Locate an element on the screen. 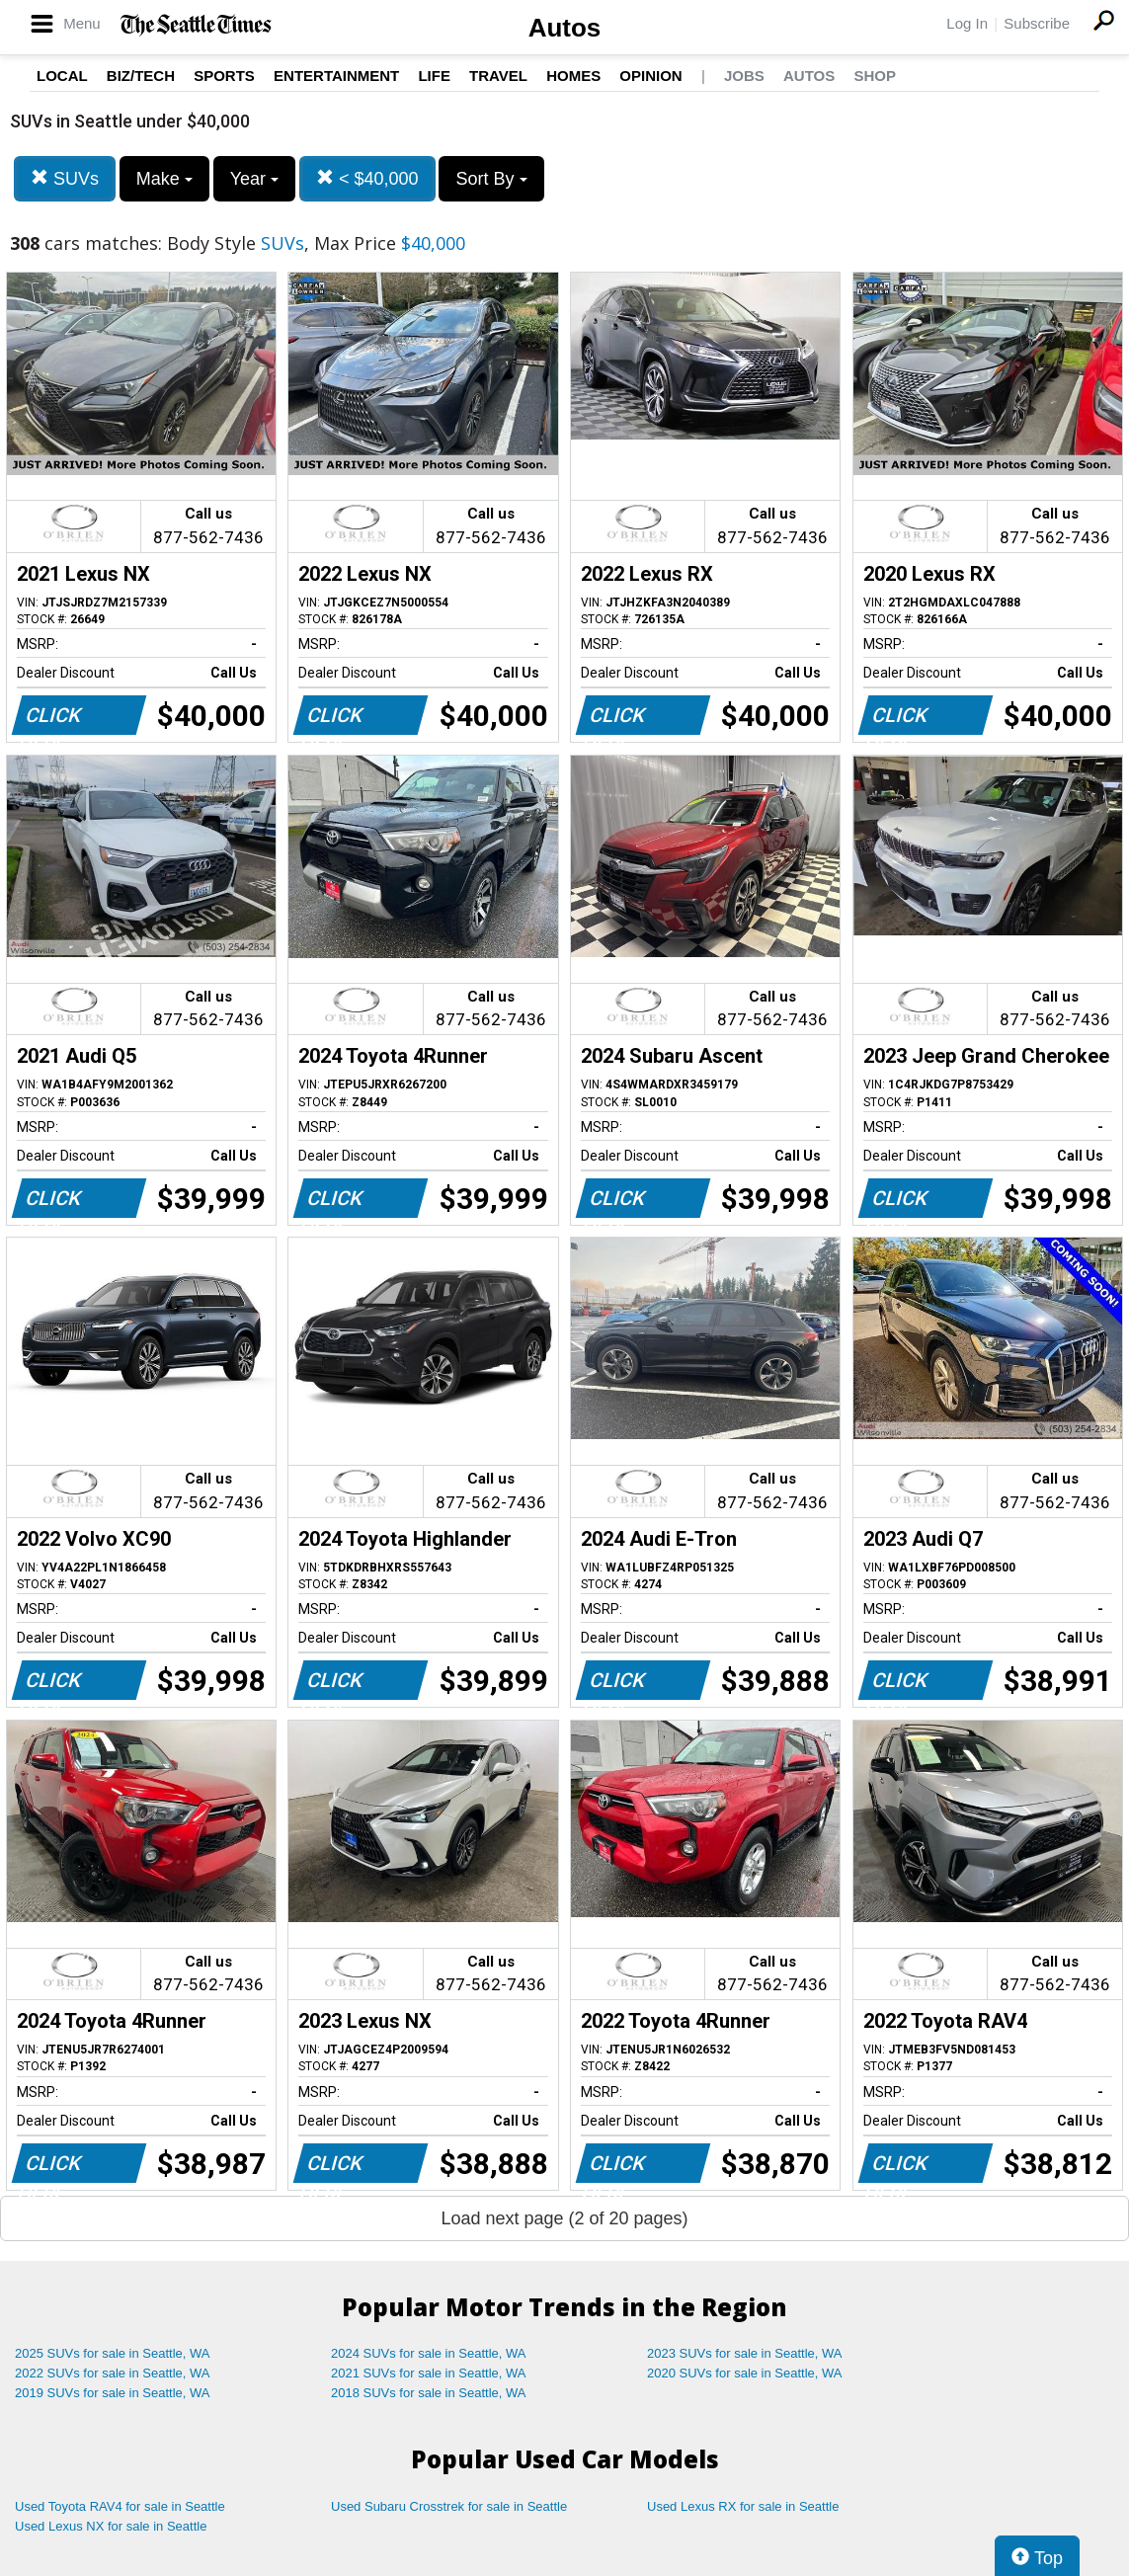 This screenshot has height=2576, width=1129. < $40,000 is located at coordinates (367, 178).